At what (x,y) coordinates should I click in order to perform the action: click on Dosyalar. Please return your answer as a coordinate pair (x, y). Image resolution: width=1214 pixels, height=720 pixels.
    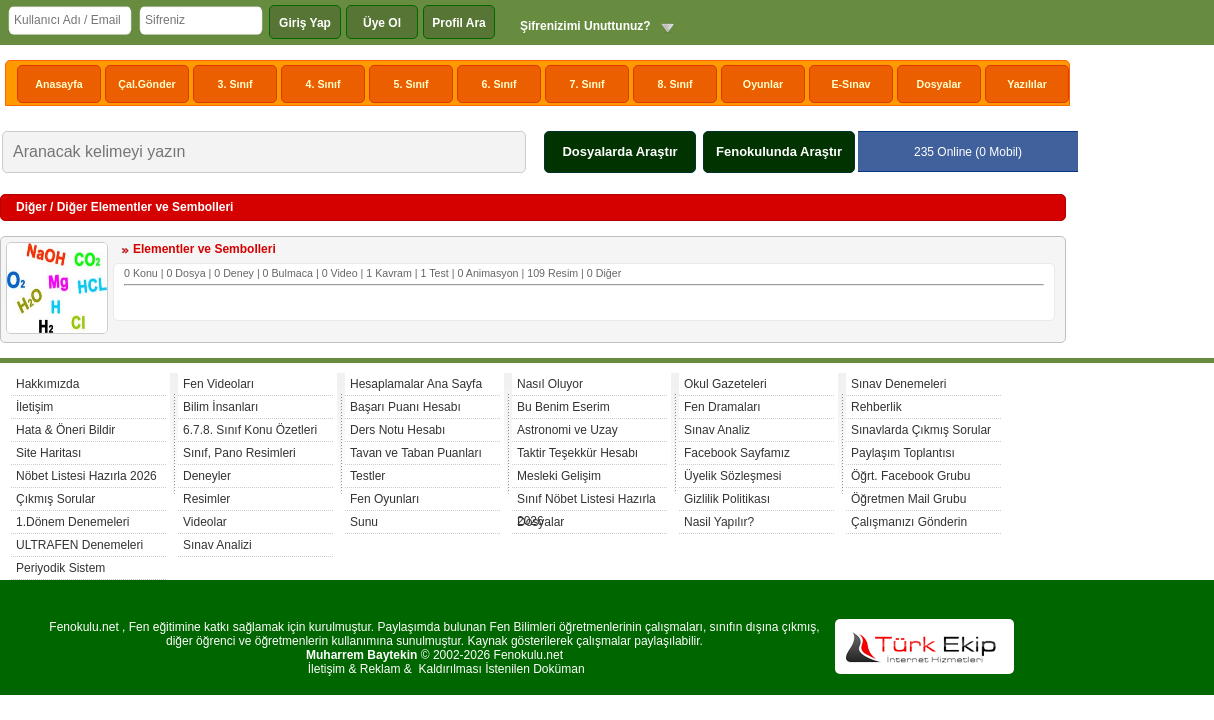
    Looking at the image, I should click on (938, 84).